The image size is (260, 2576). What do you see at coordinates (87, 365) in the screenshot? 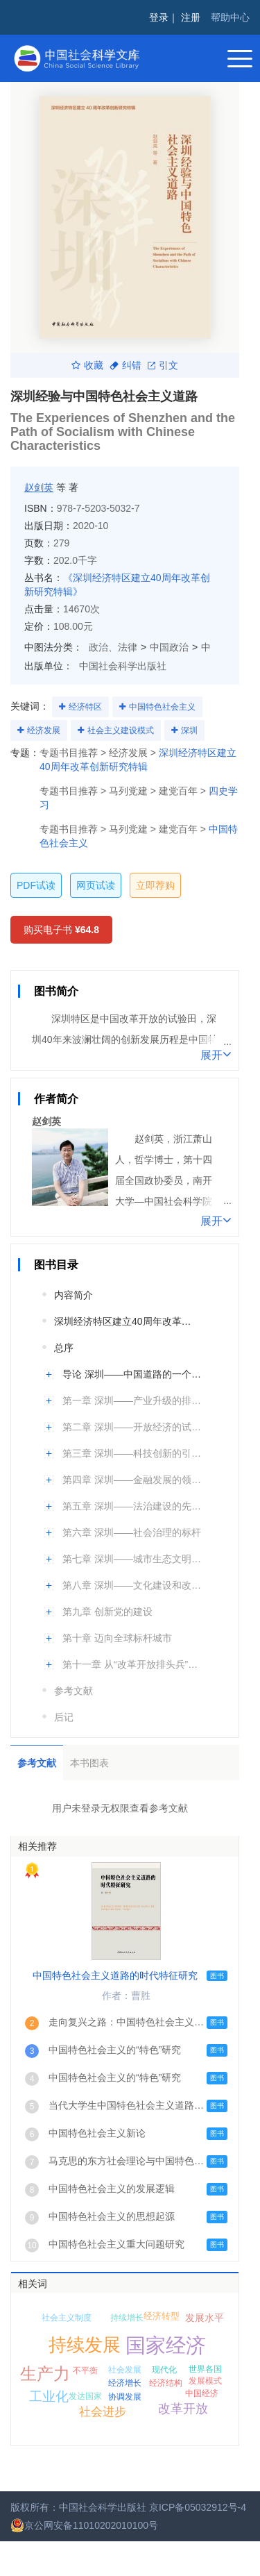
I see `收藏` at bounding box center [87, 365].